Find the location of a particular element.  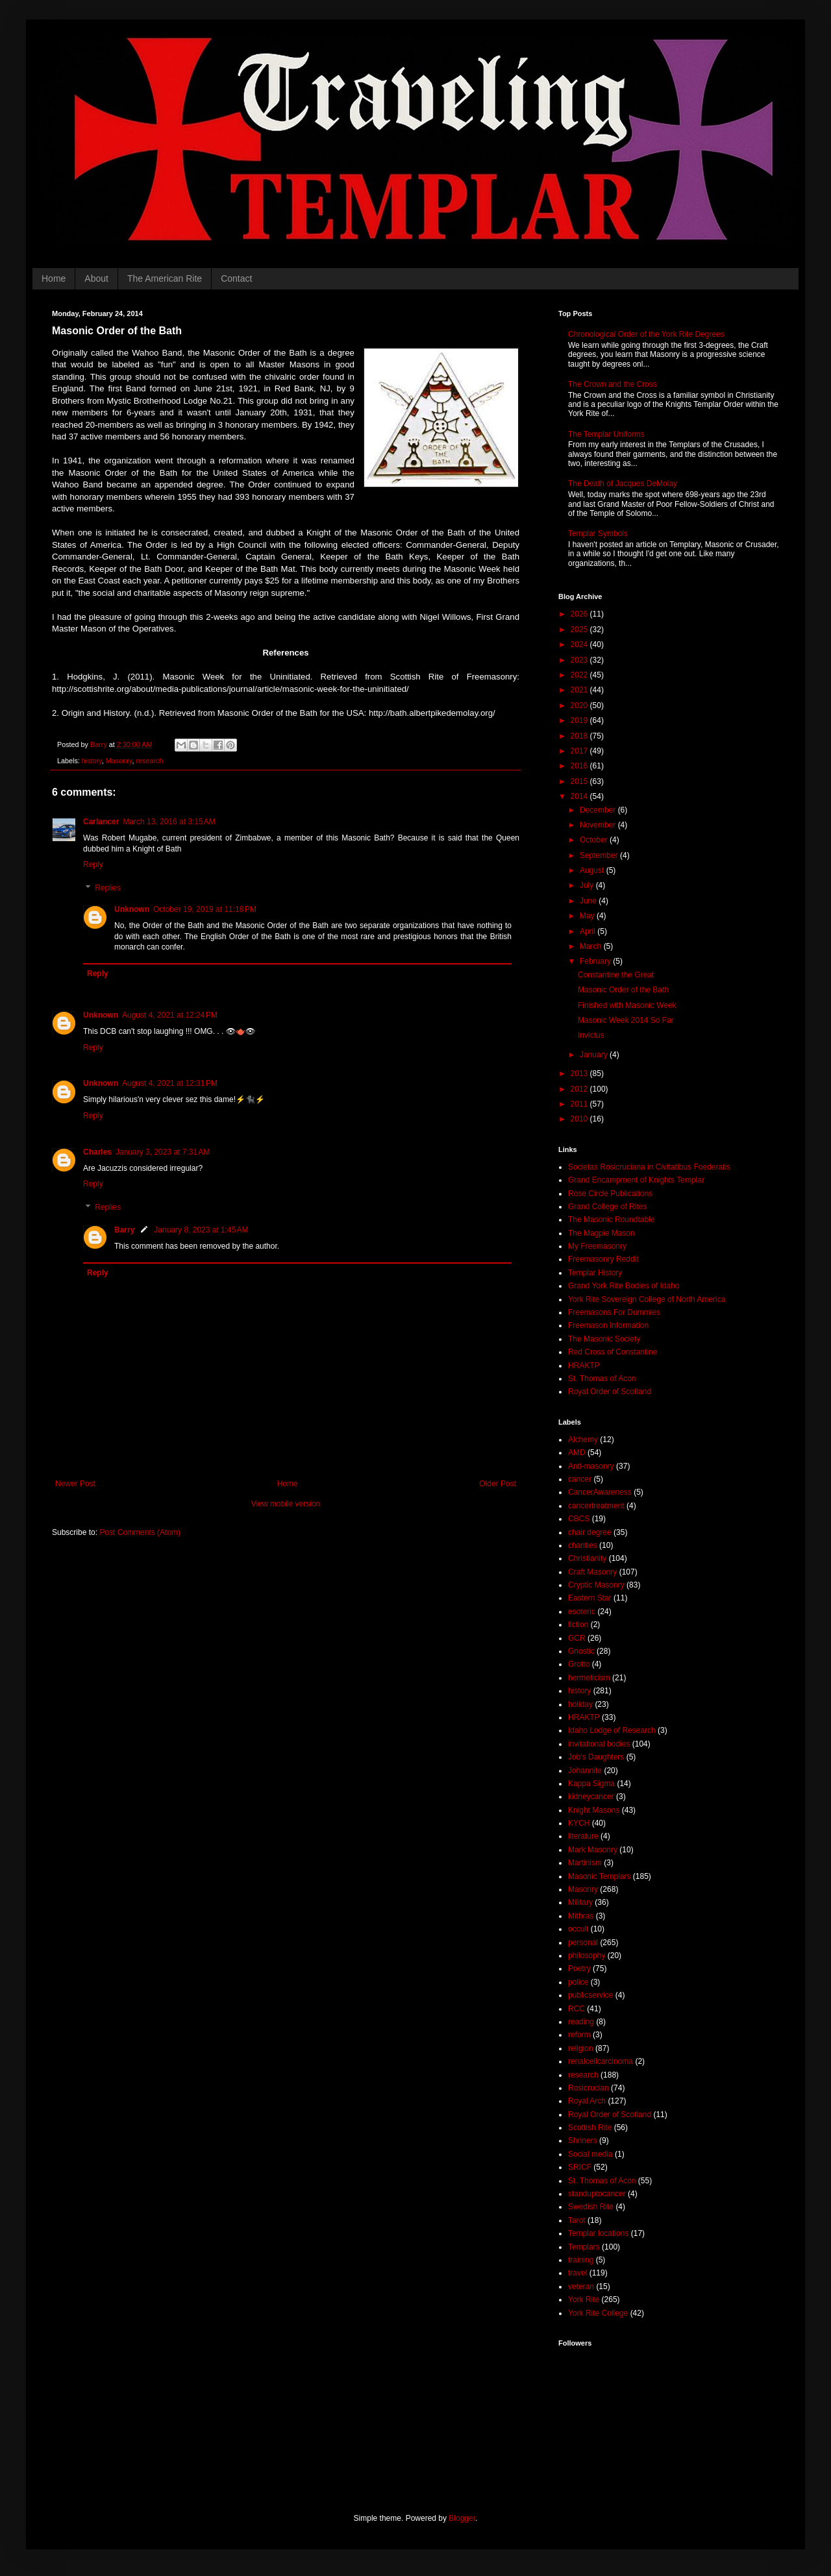

Societas Rosicruciana in Civitatibus Foederatis is located at coordinates (649, 1166).